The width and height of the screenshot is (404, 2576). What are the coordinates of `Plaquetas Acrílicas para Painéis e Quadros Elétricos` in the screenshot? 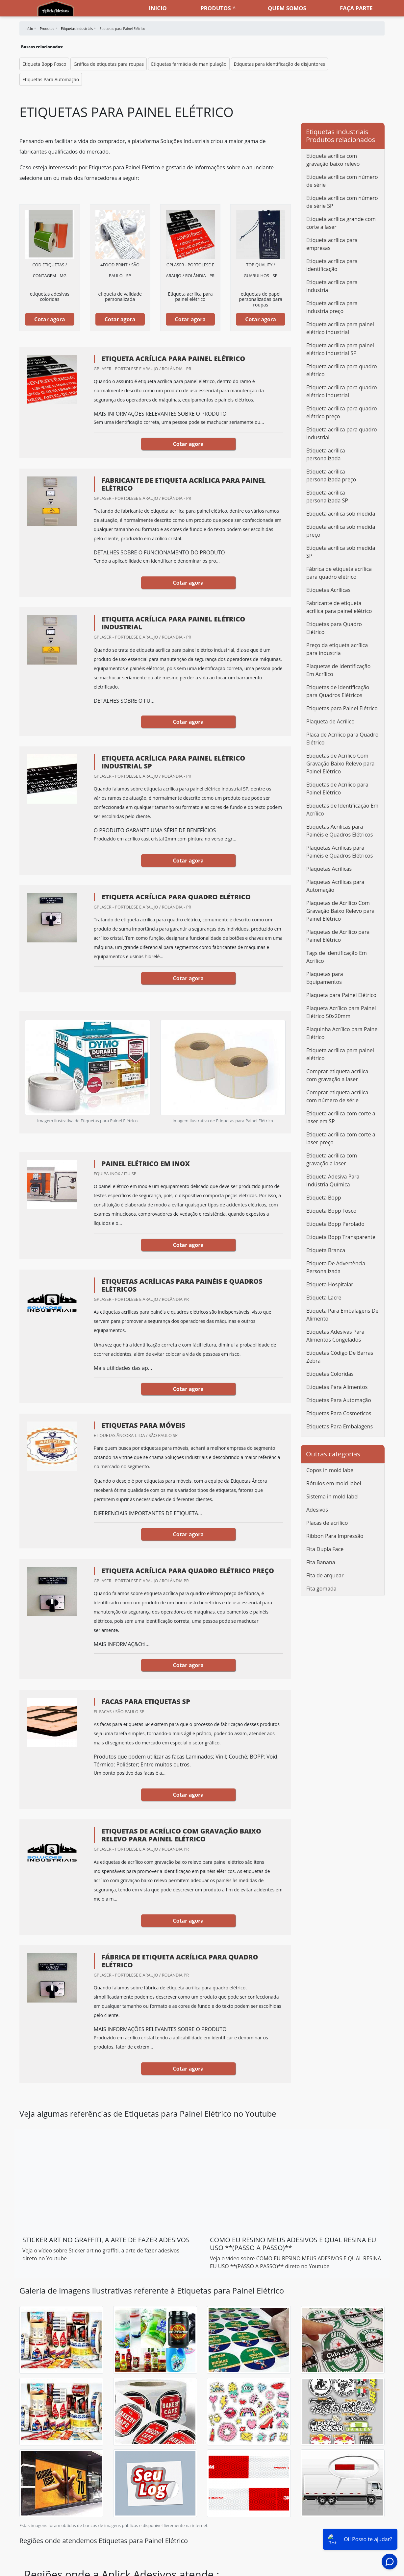 It's located at (339, 851).